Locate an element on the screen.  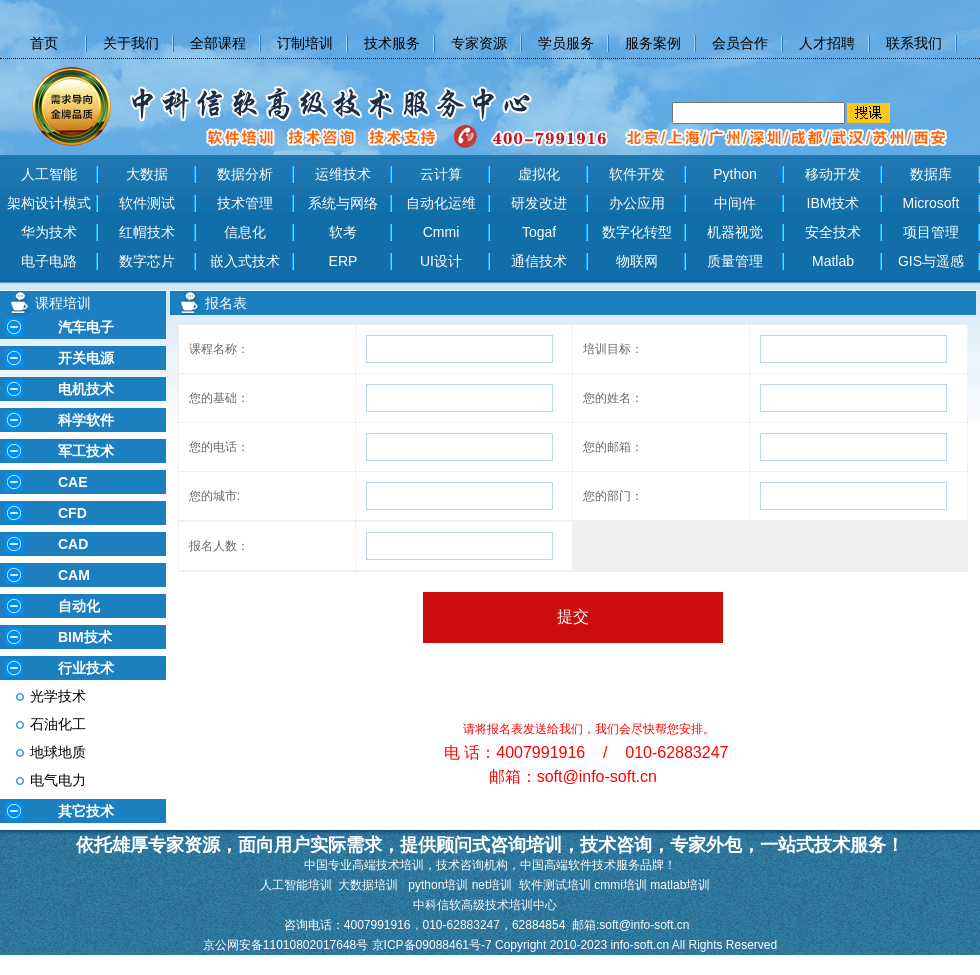
科学软件 is located at coordinates (86, 420).